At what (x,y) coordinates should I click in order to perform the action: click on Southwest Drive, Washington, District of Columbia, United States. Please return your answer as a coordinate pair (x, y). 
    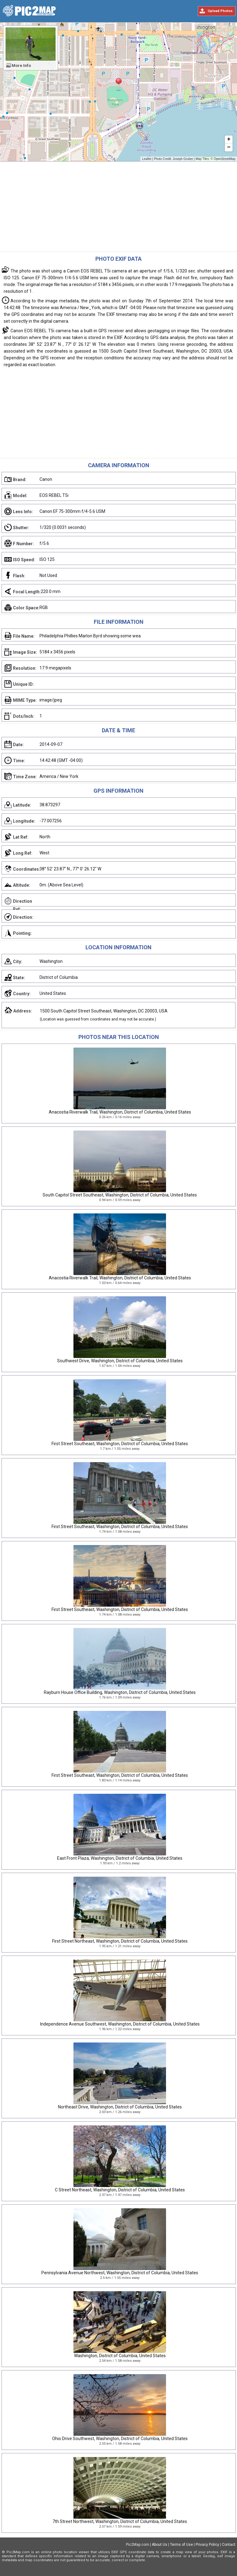
    Looking at the image, I should click on (120, 1360).